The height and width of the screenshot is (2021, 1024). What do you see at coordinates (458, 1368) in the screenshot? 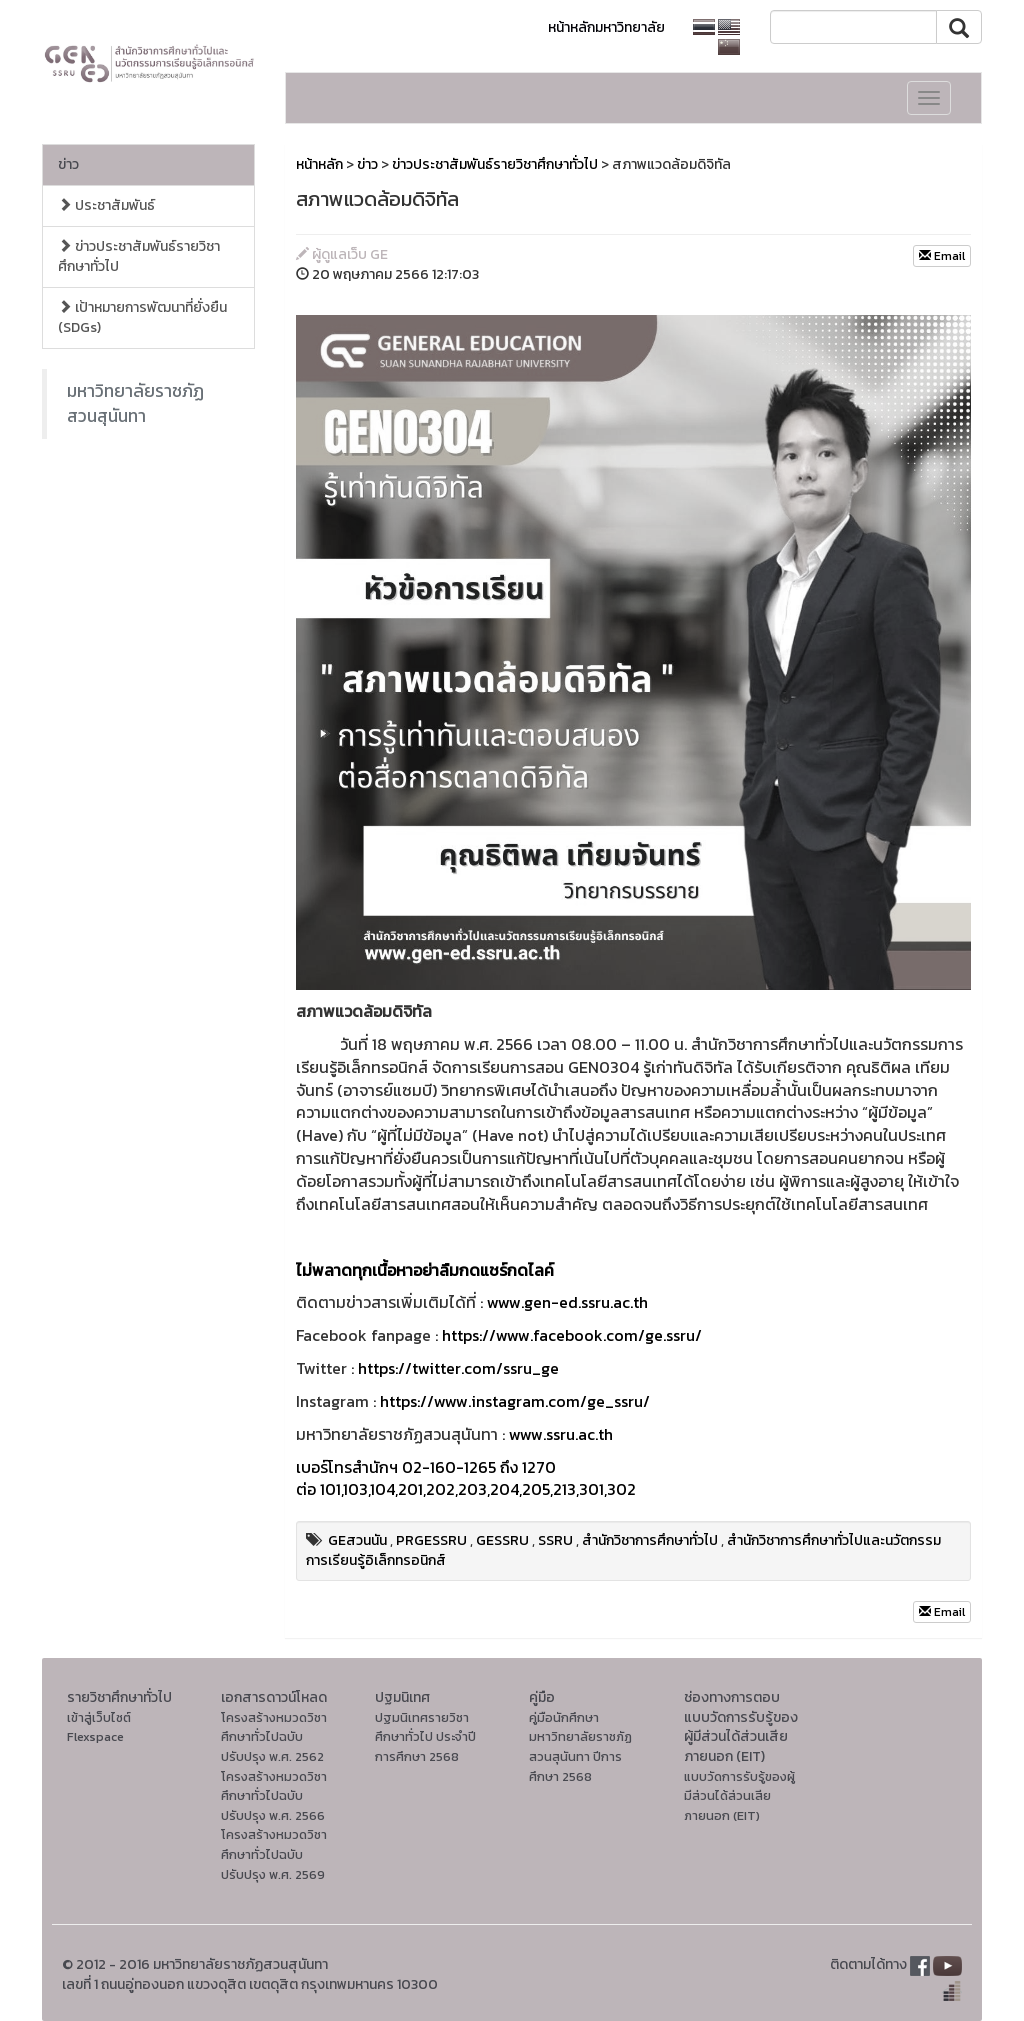
I see `https://twitter.com/ssru_ge` at bounding box center [458, 1368].